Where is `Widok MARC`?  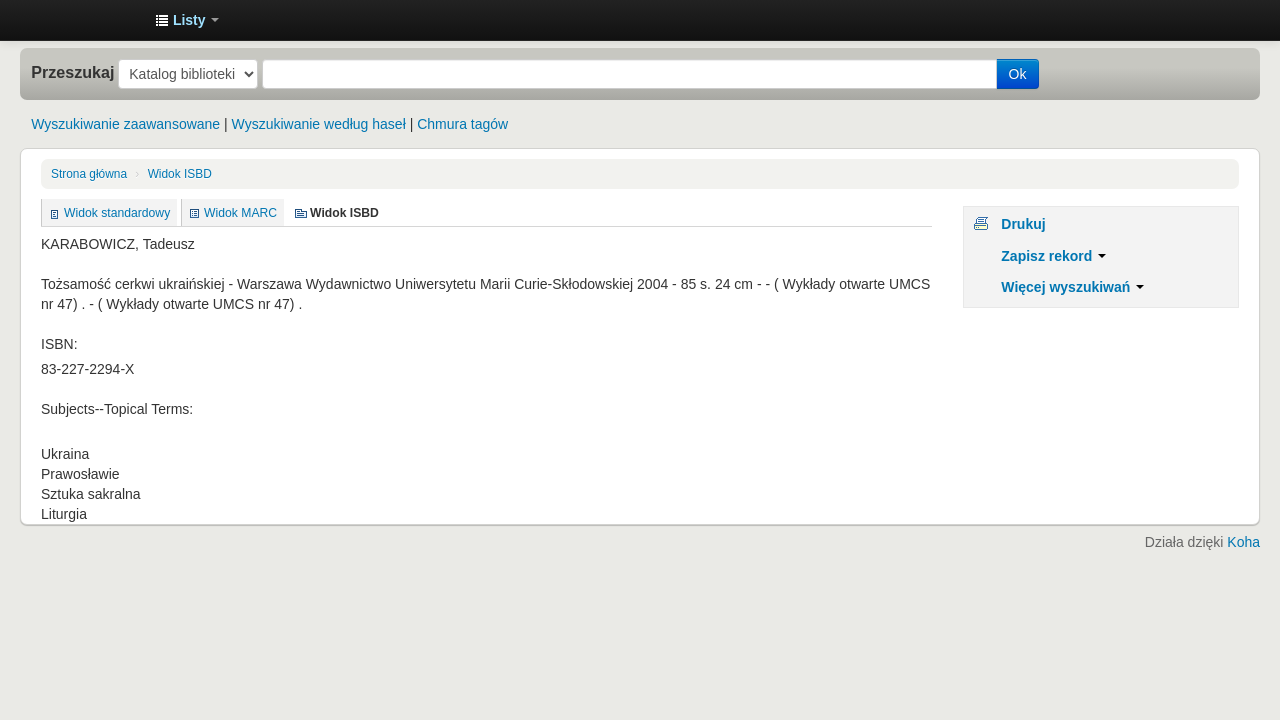 Widok MARC is located at coordinates (240, 213).